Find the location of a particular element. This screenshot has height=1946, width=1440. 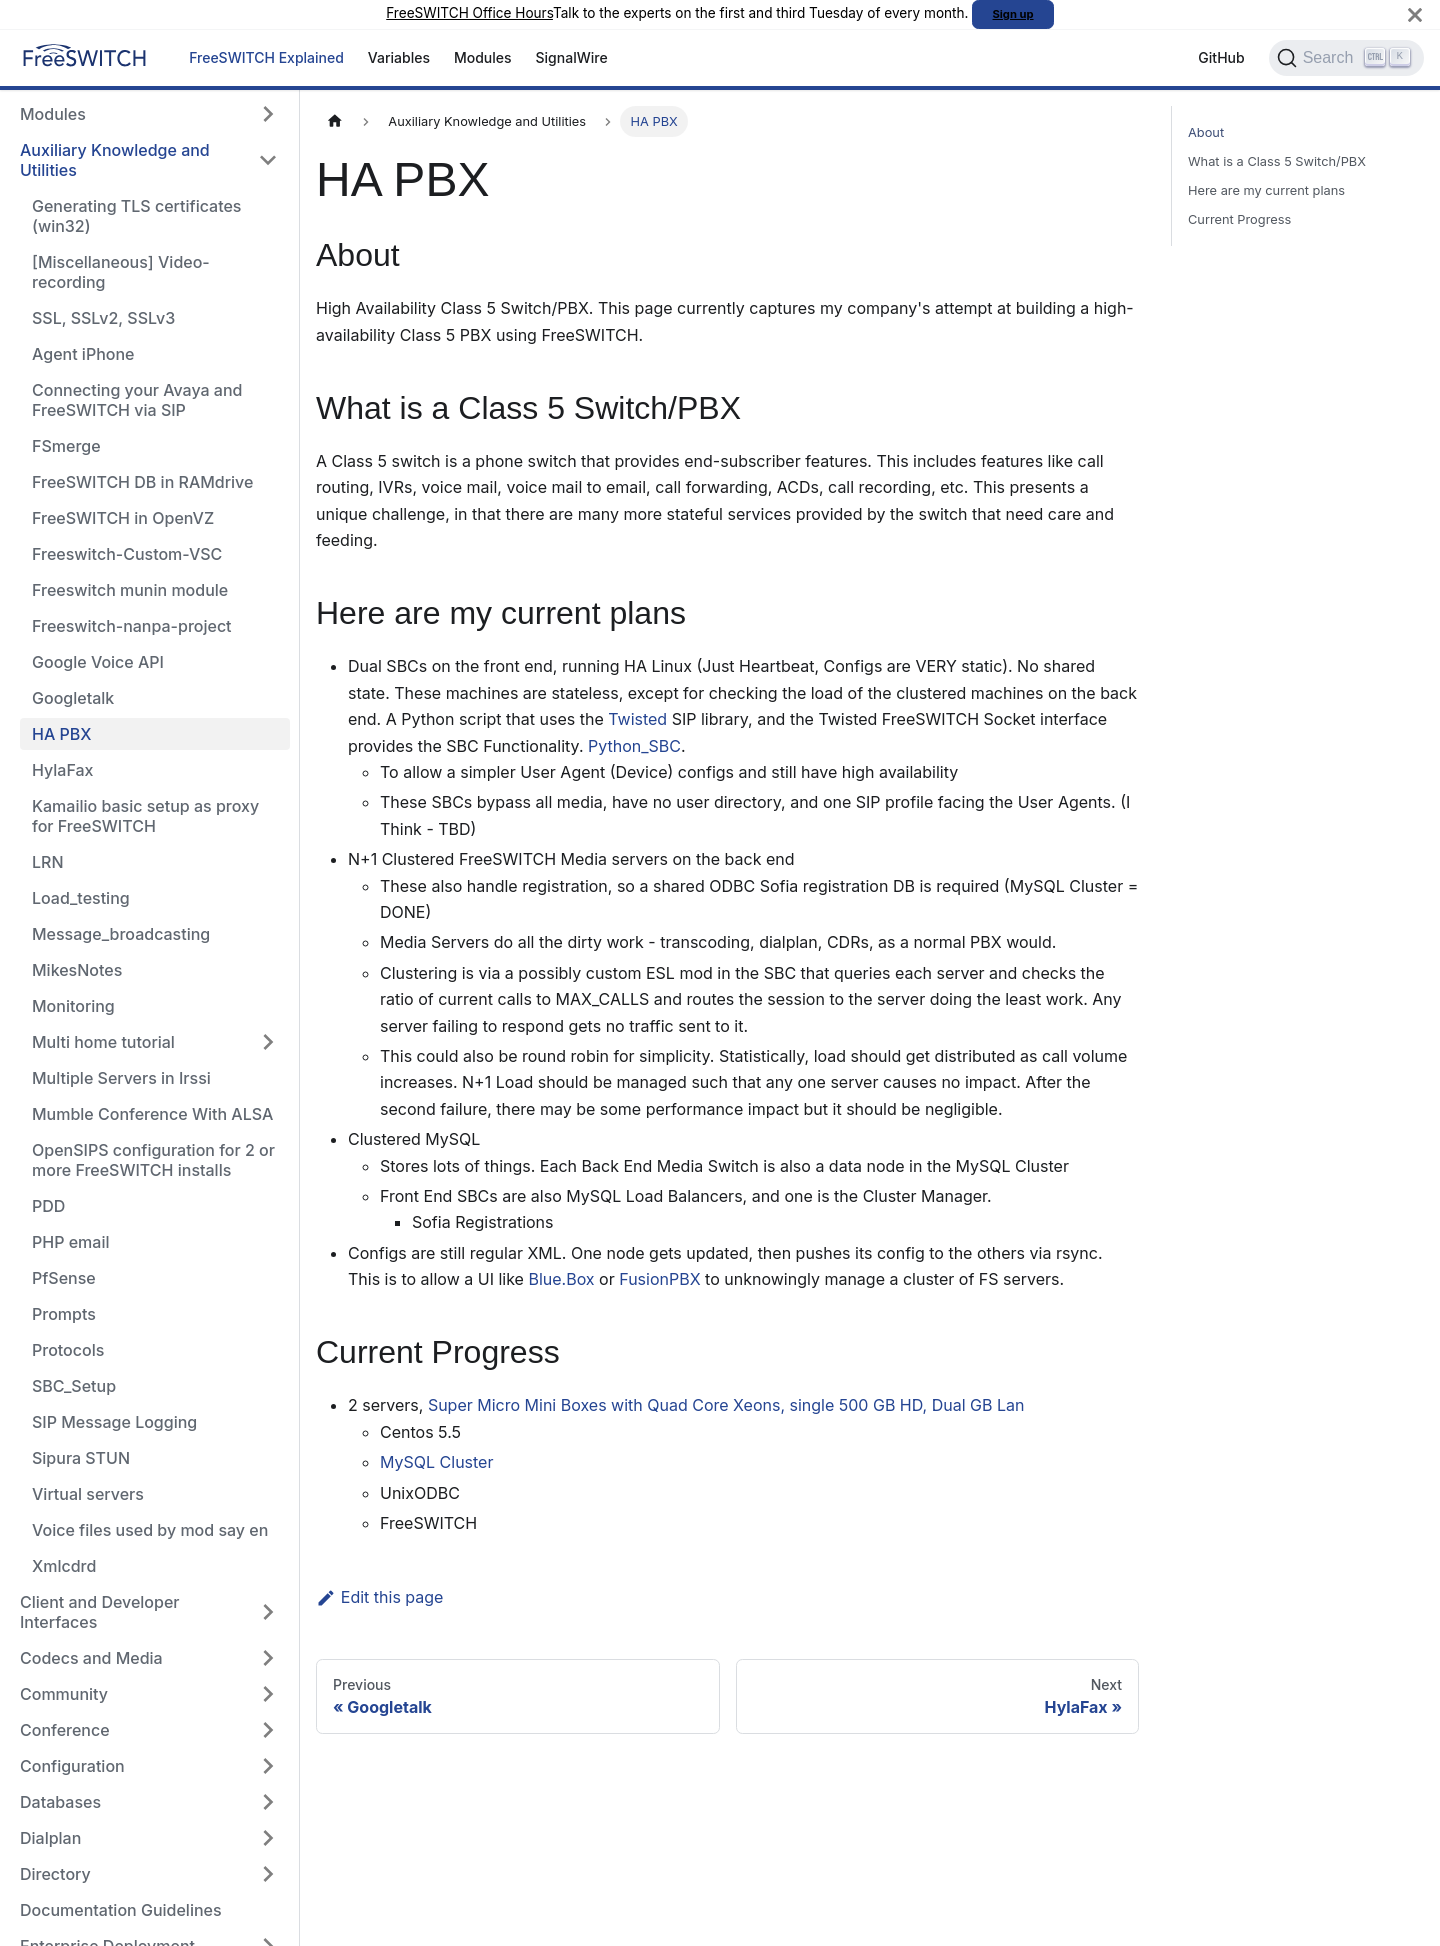

[Expand sidebar category 'Codecs and Media'] is located at coordinates (268, 1658).